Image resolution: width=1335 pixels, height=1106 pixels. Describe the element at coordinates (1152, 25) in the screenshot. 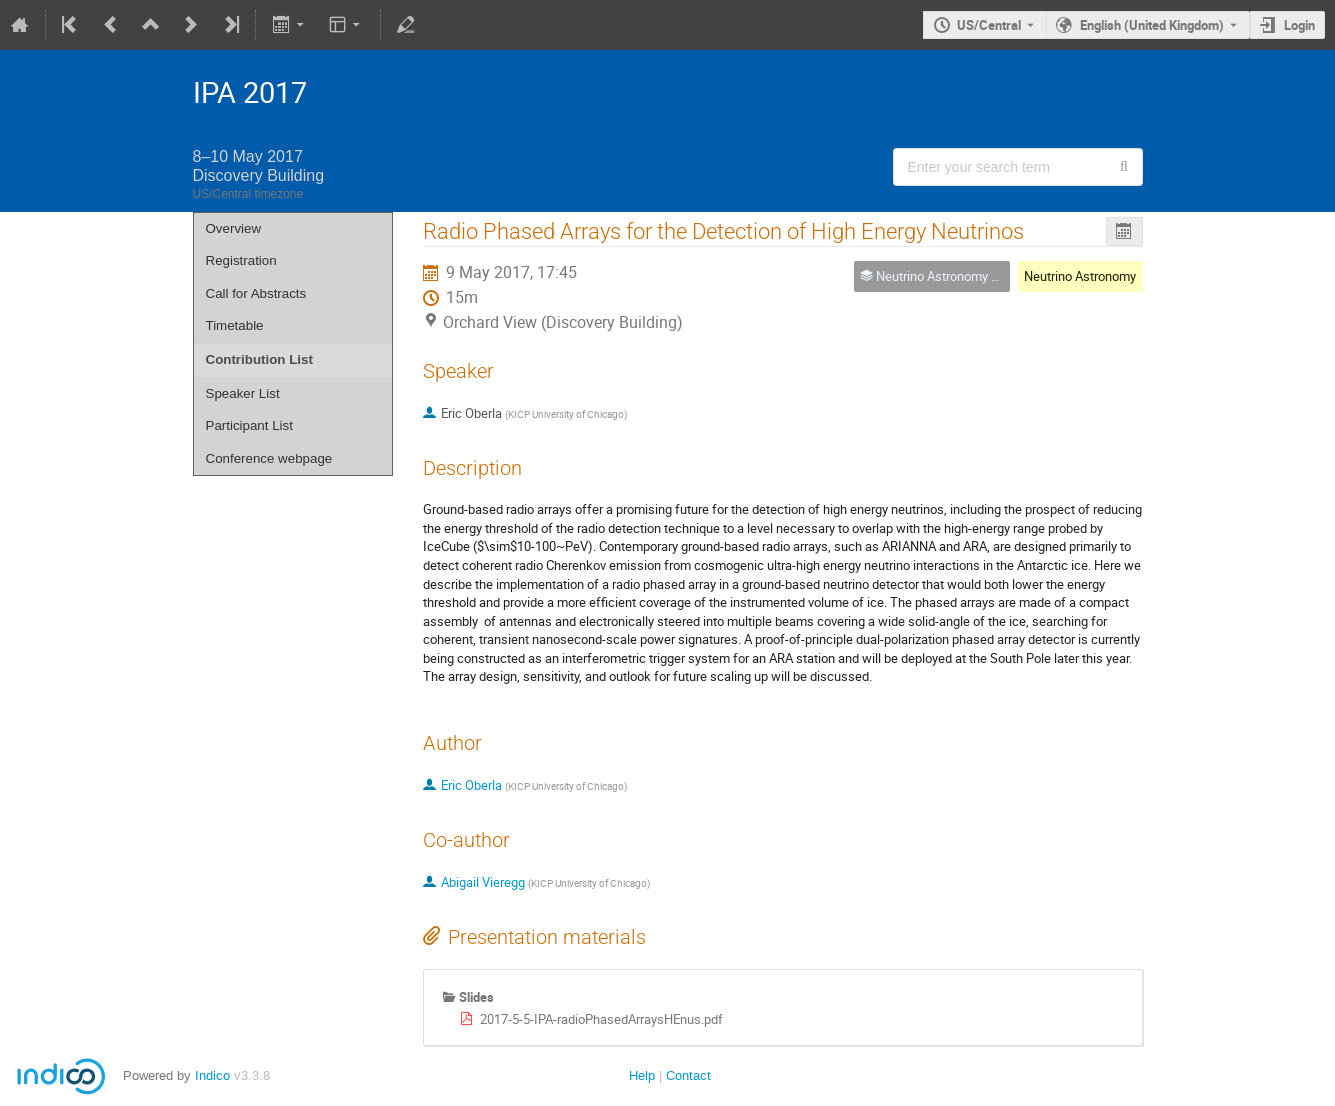

I see `English (United Kingdom) [The current language is English (United Kingdom). Use a different language.]` at that location.